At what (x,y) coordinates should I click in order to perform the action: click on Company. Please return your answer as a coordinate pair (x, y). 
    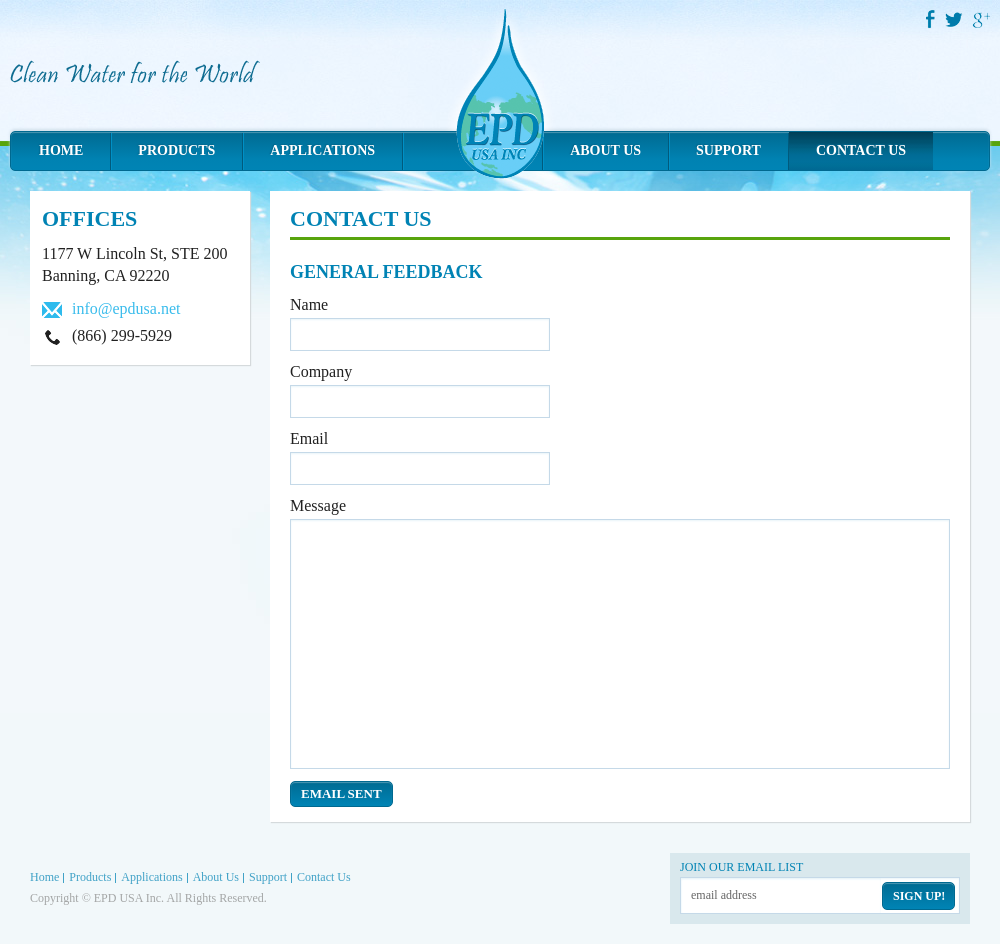
    Looking at the image, I should click on (321, 371).